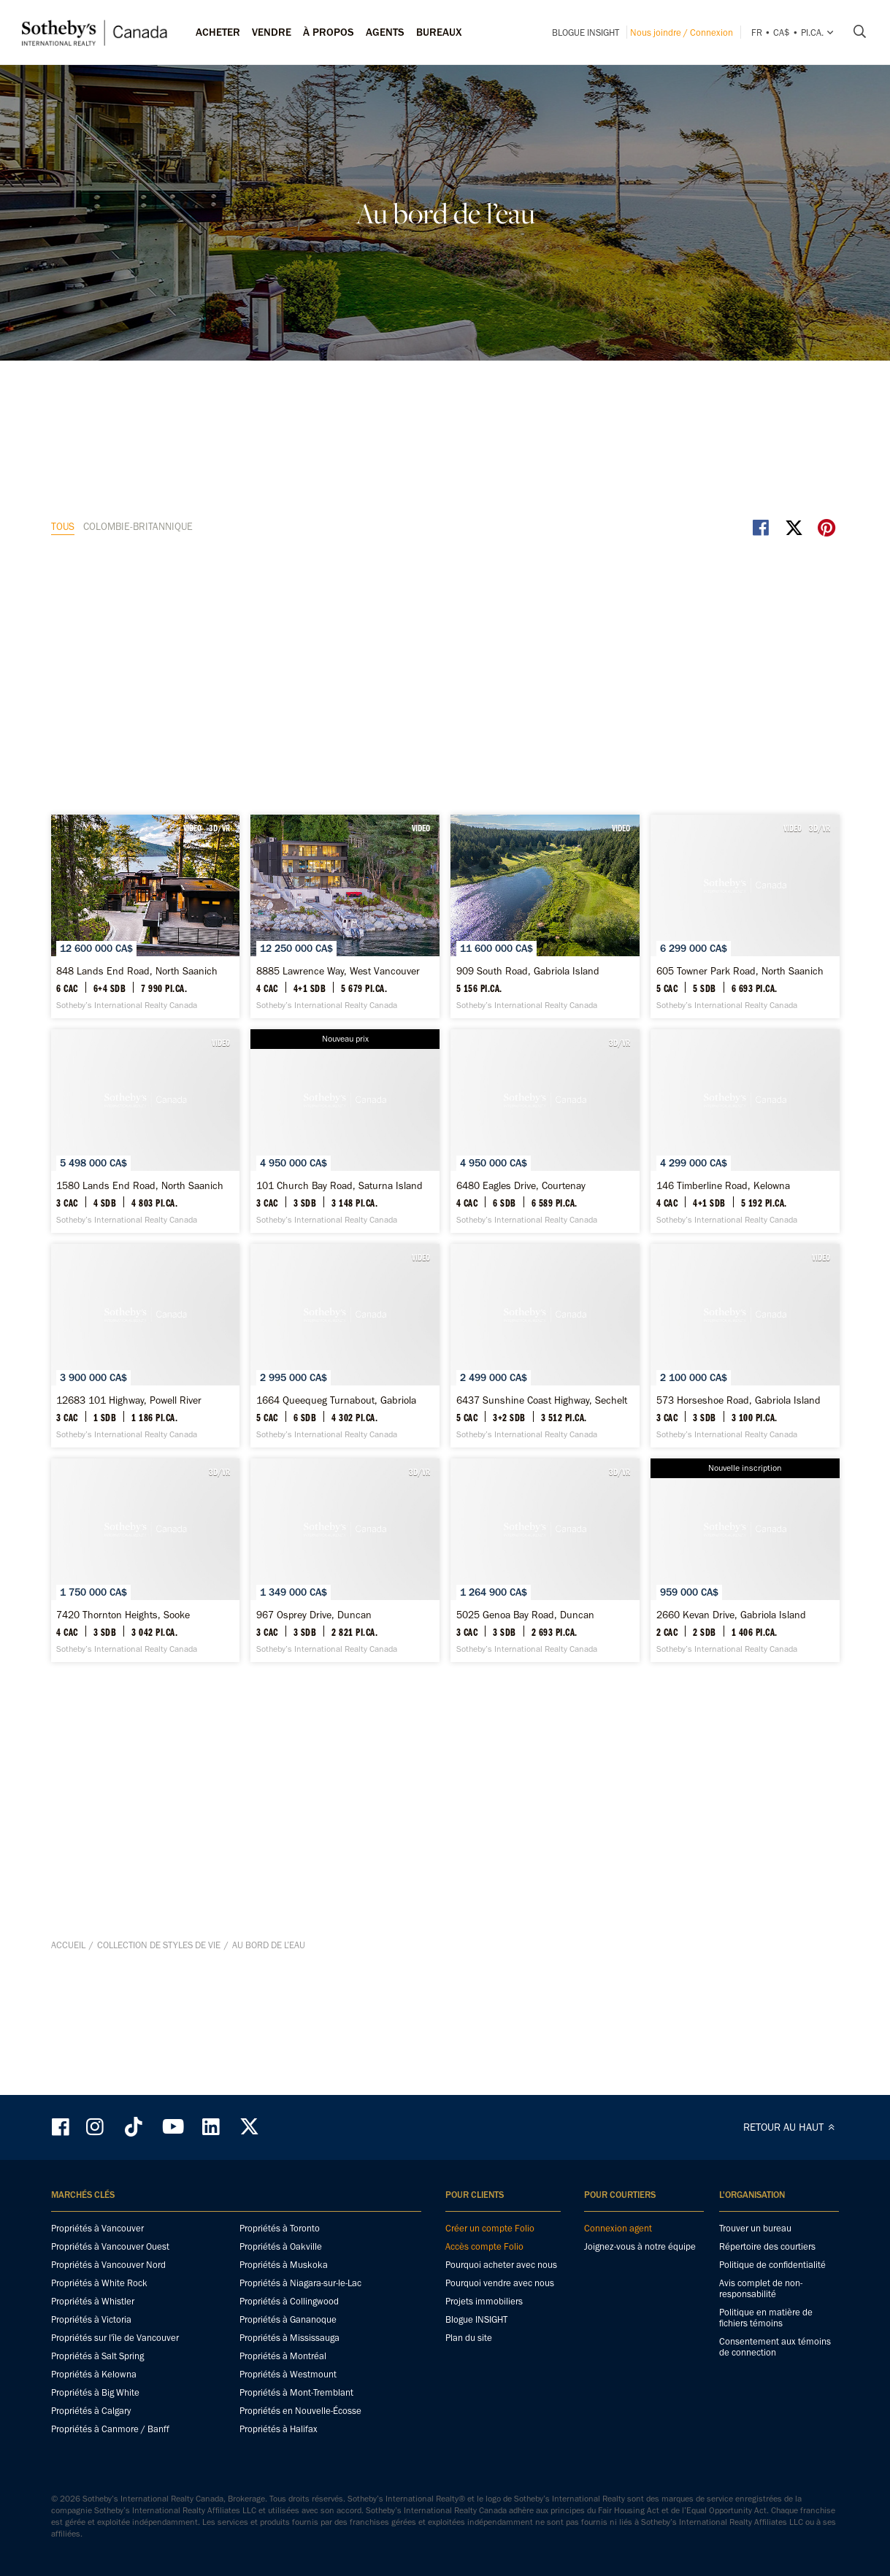  I want to click on Propriétés sur l'île de Vancouver, so click(115, 2337).